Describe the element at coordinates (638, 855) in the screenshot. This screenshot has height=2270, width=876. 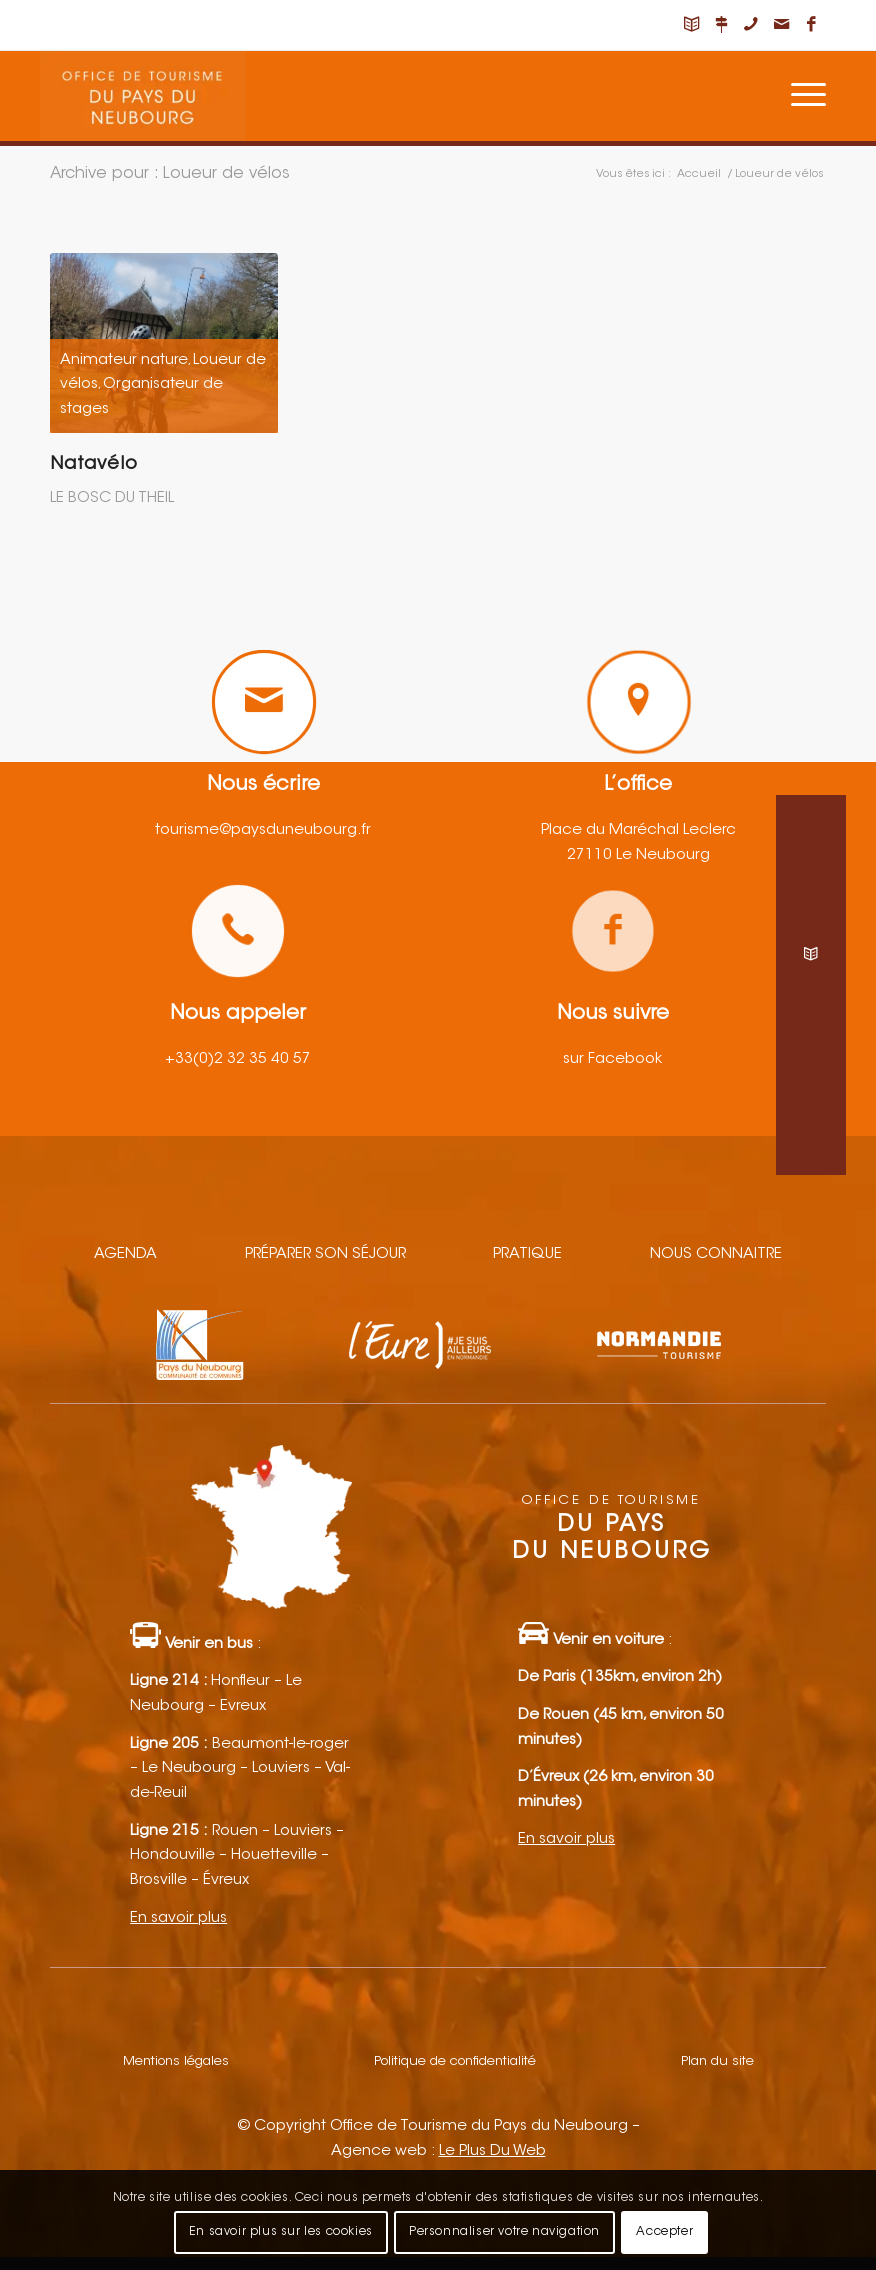
I see `27110 Le Neubourg` at that location.